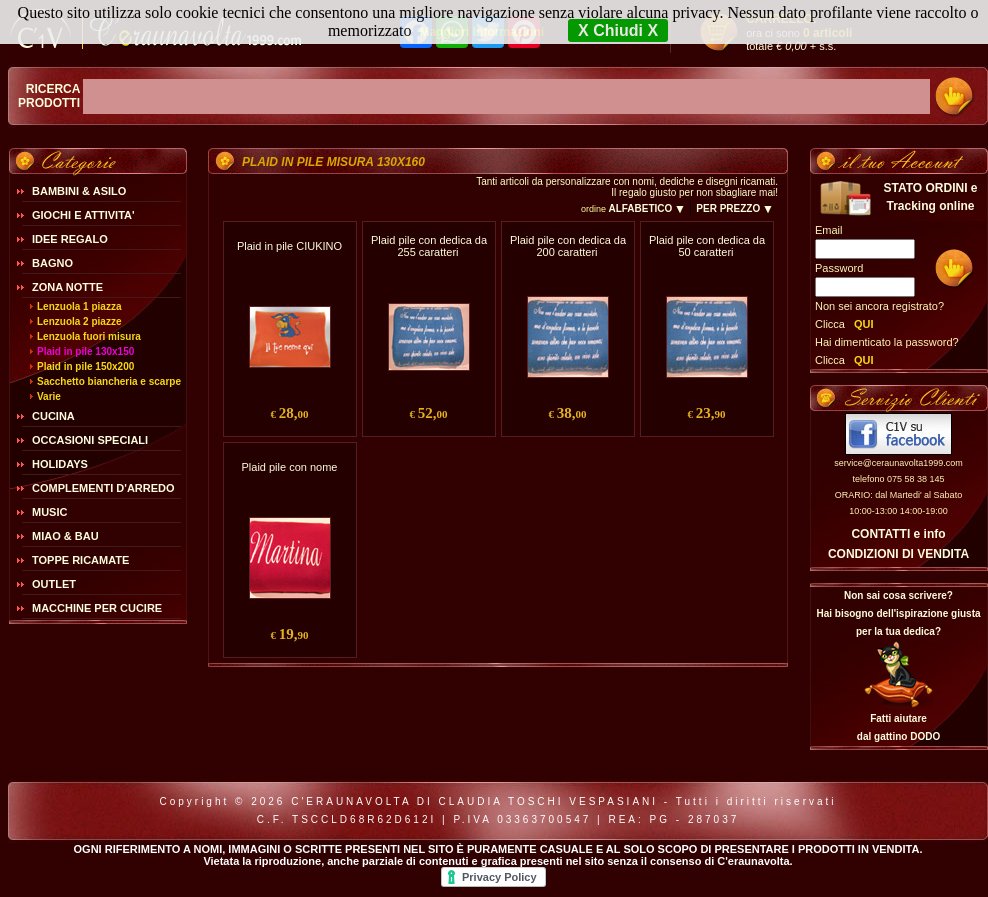 Image resolution: width=988 pixels, height=897 pixels. Describe the element at coordinates (429, 246) in the screenshot. I see `Plaid pile con dedica da 255 caratteri` at that location.